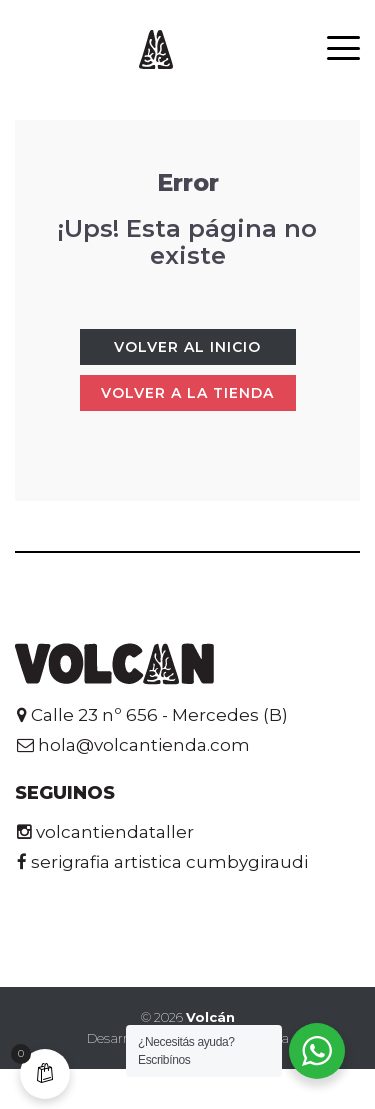 Image resolution: width=375 pixels, height=1109 pixels. What do you see at coordinates (162, 862) in the screenshot?
I see `serigrafia artistica cumbygiraudi` at bounding box center [162, 862].